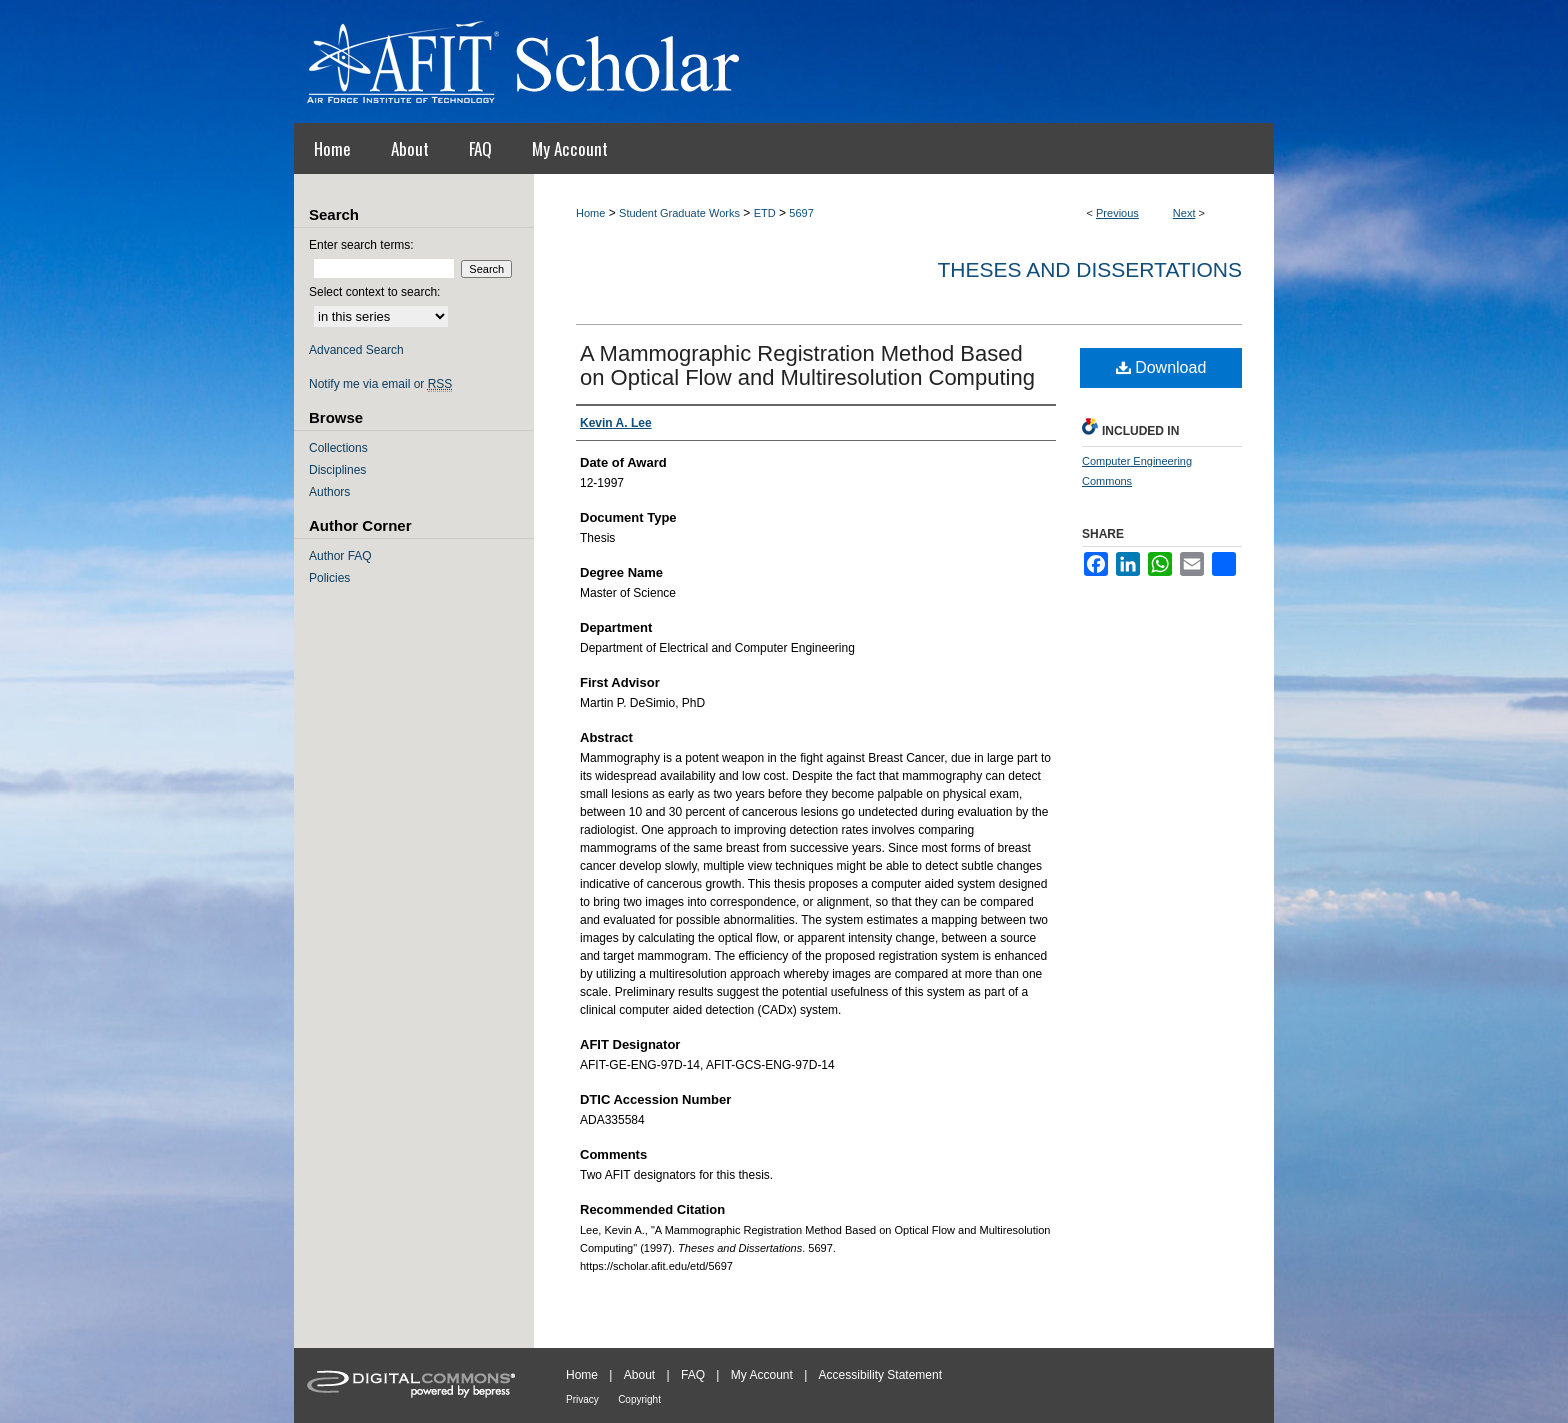 The width and height of the screenshot is (1568, 1423). Describe the element at coordinates (356, 350) in the screenshot. I see `Advanced Search` at that location.